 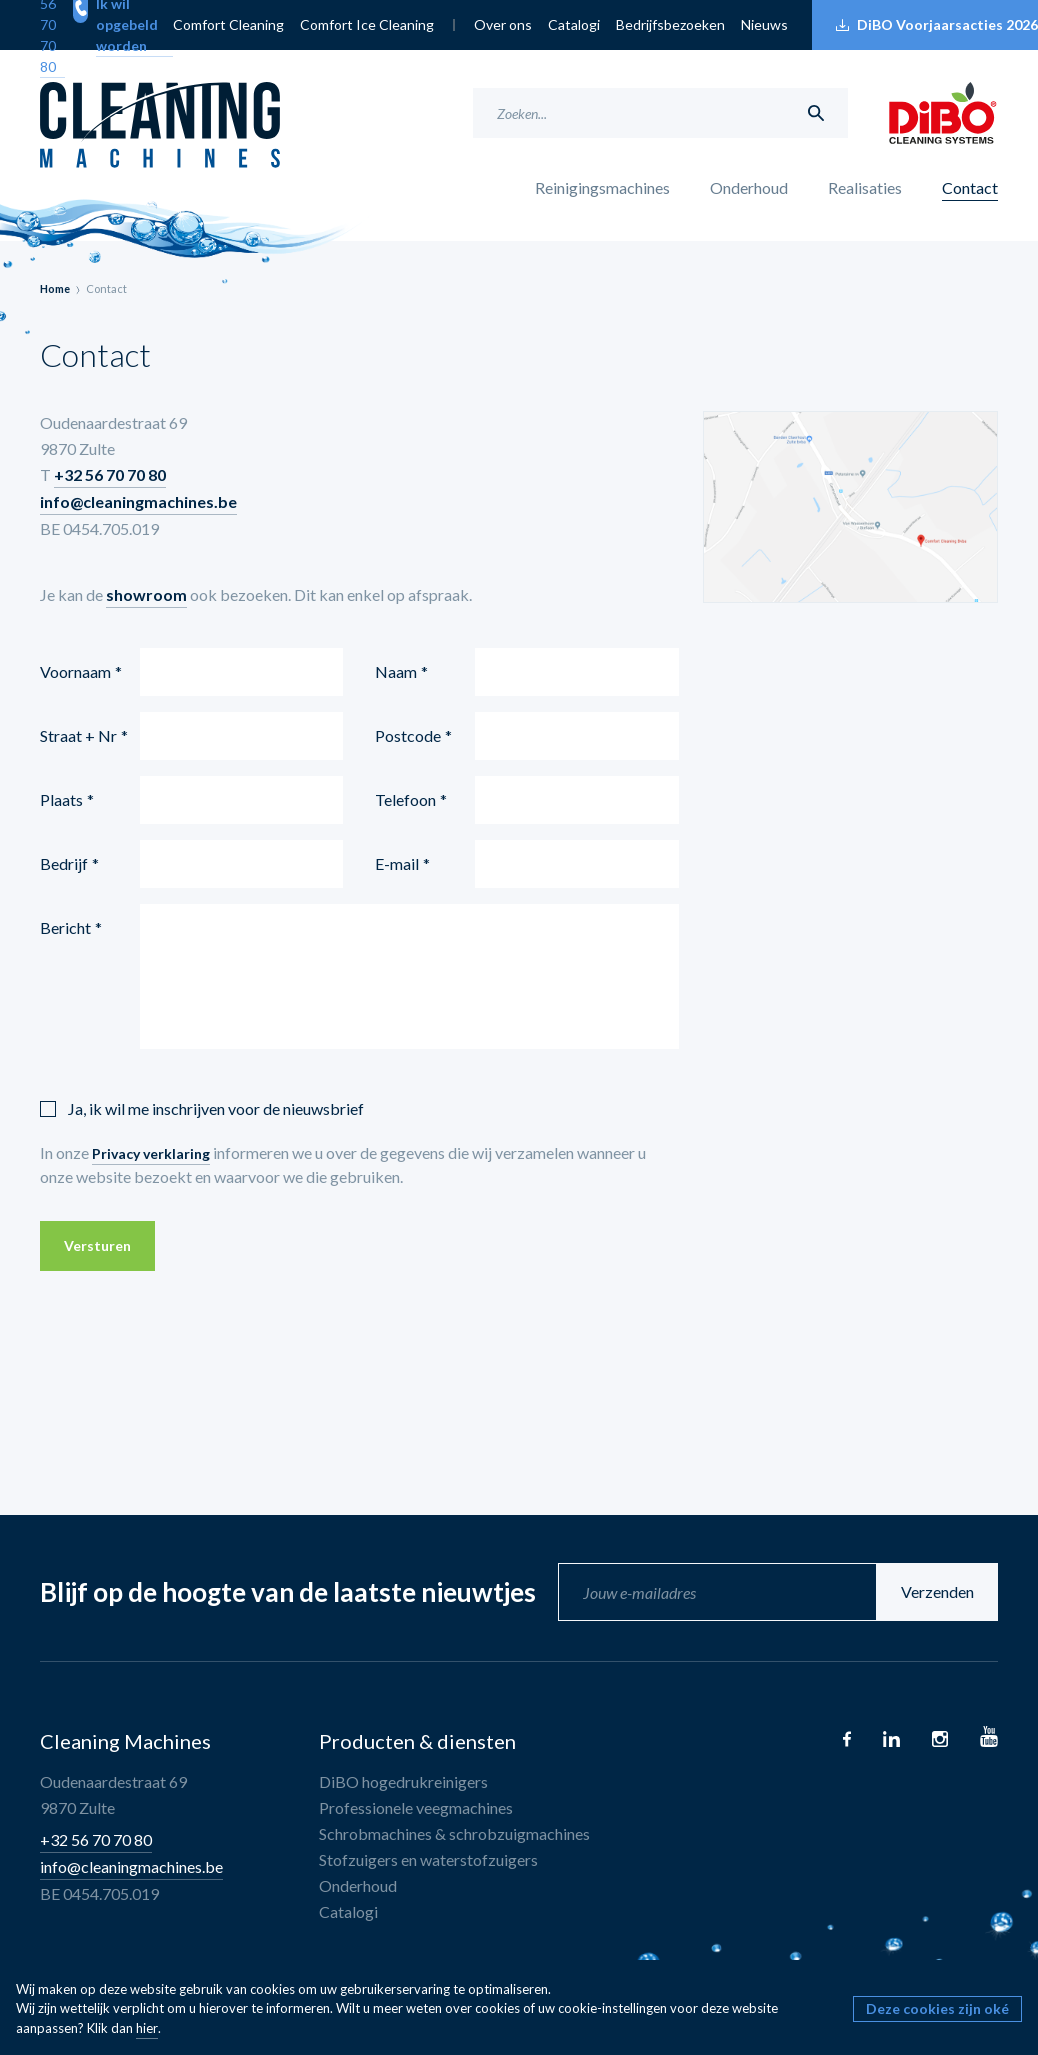 I want to click on Plaats, so click(x=61, y=799).